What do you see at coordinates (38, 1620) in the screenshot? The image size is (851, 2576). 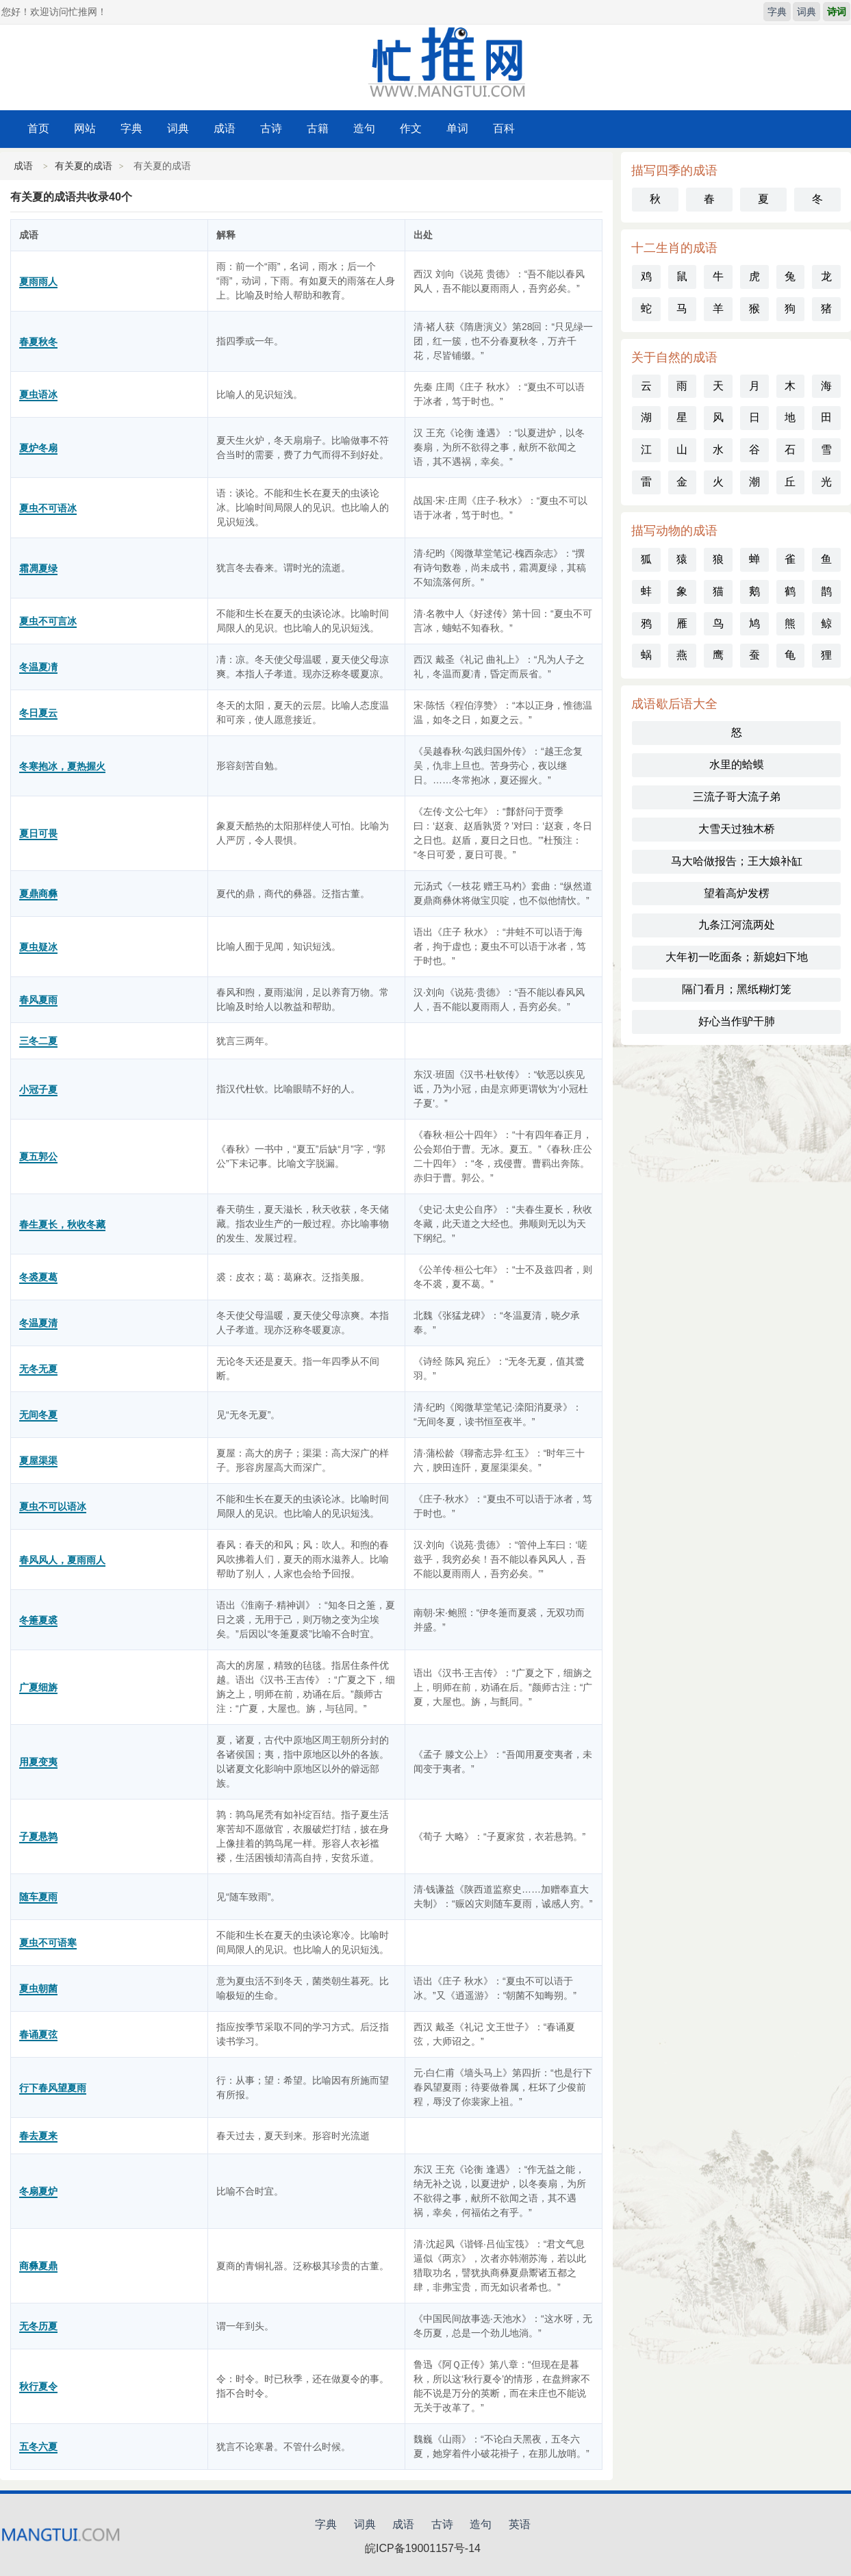 I see `冬箑夏裘` at bounding box center [38, 1620].